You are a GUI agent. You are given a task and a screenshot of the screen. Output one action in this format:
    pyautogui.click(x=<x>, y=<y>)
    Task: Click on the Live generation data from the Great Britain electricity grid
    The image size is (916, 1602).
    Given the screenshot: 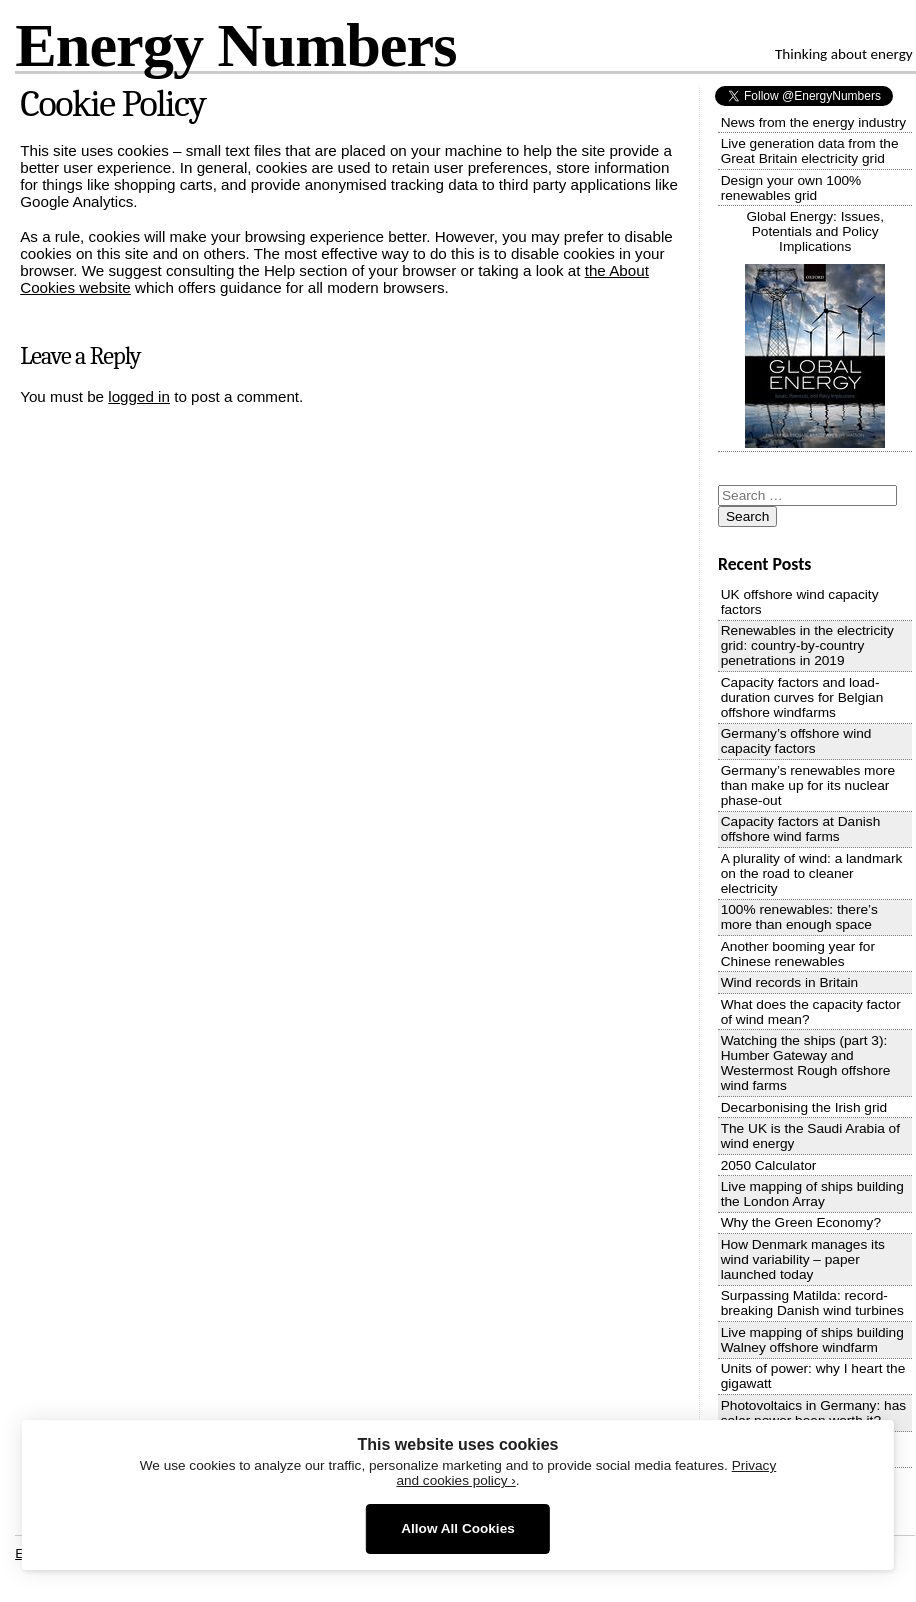 What is the action you would take?
    pyautogui.click(x=810, y=151)
    